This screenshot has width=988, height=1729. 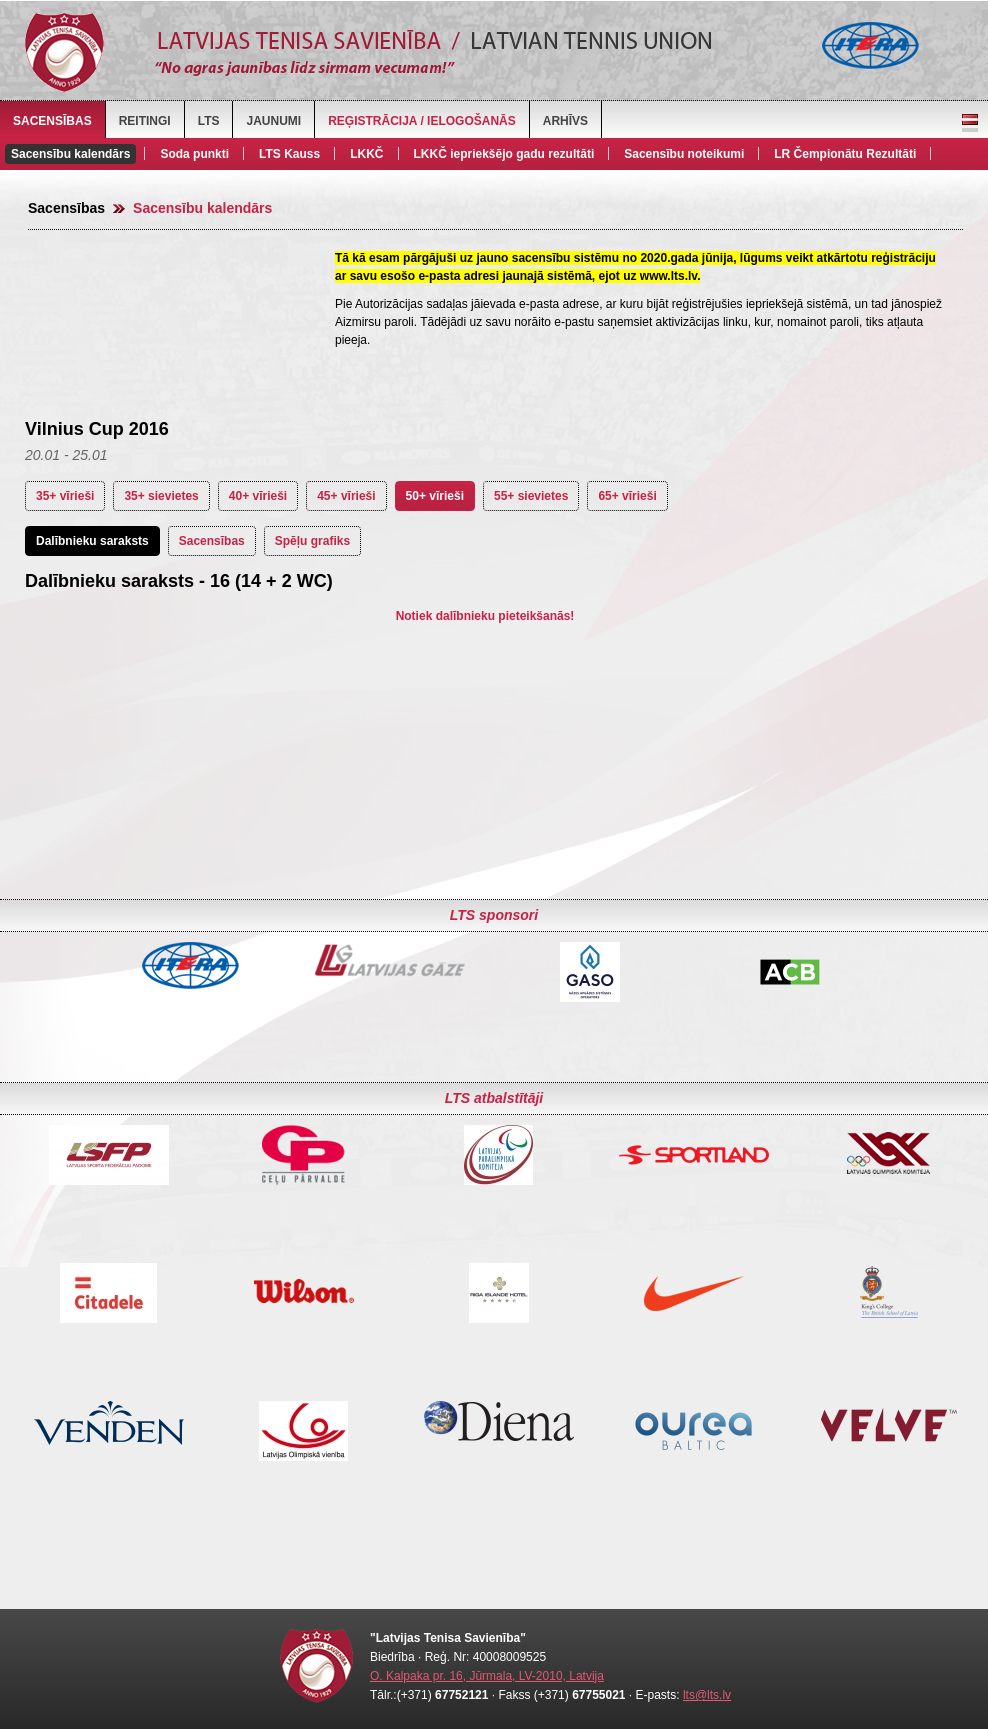 What do you see at coordinates (70, 154) in the screenshot?
I see `Sacensību kalendārs` at bounding box center [70, 154].